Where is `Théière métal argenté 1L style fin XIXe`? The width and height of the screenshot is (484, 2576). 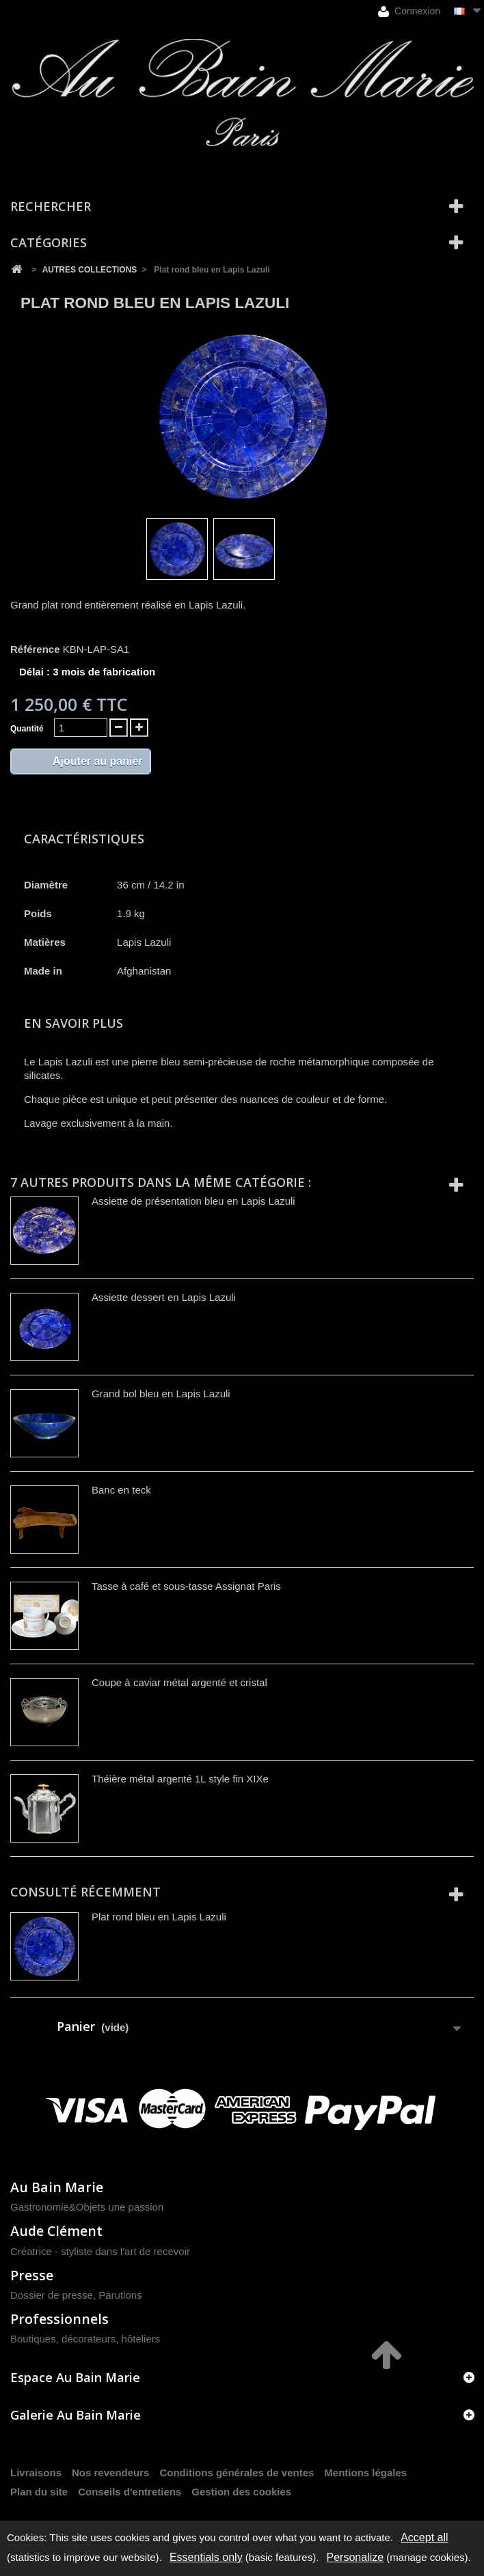 Théière métal argenté 1L style fin XIXe is located at coordinates (180, 1778).